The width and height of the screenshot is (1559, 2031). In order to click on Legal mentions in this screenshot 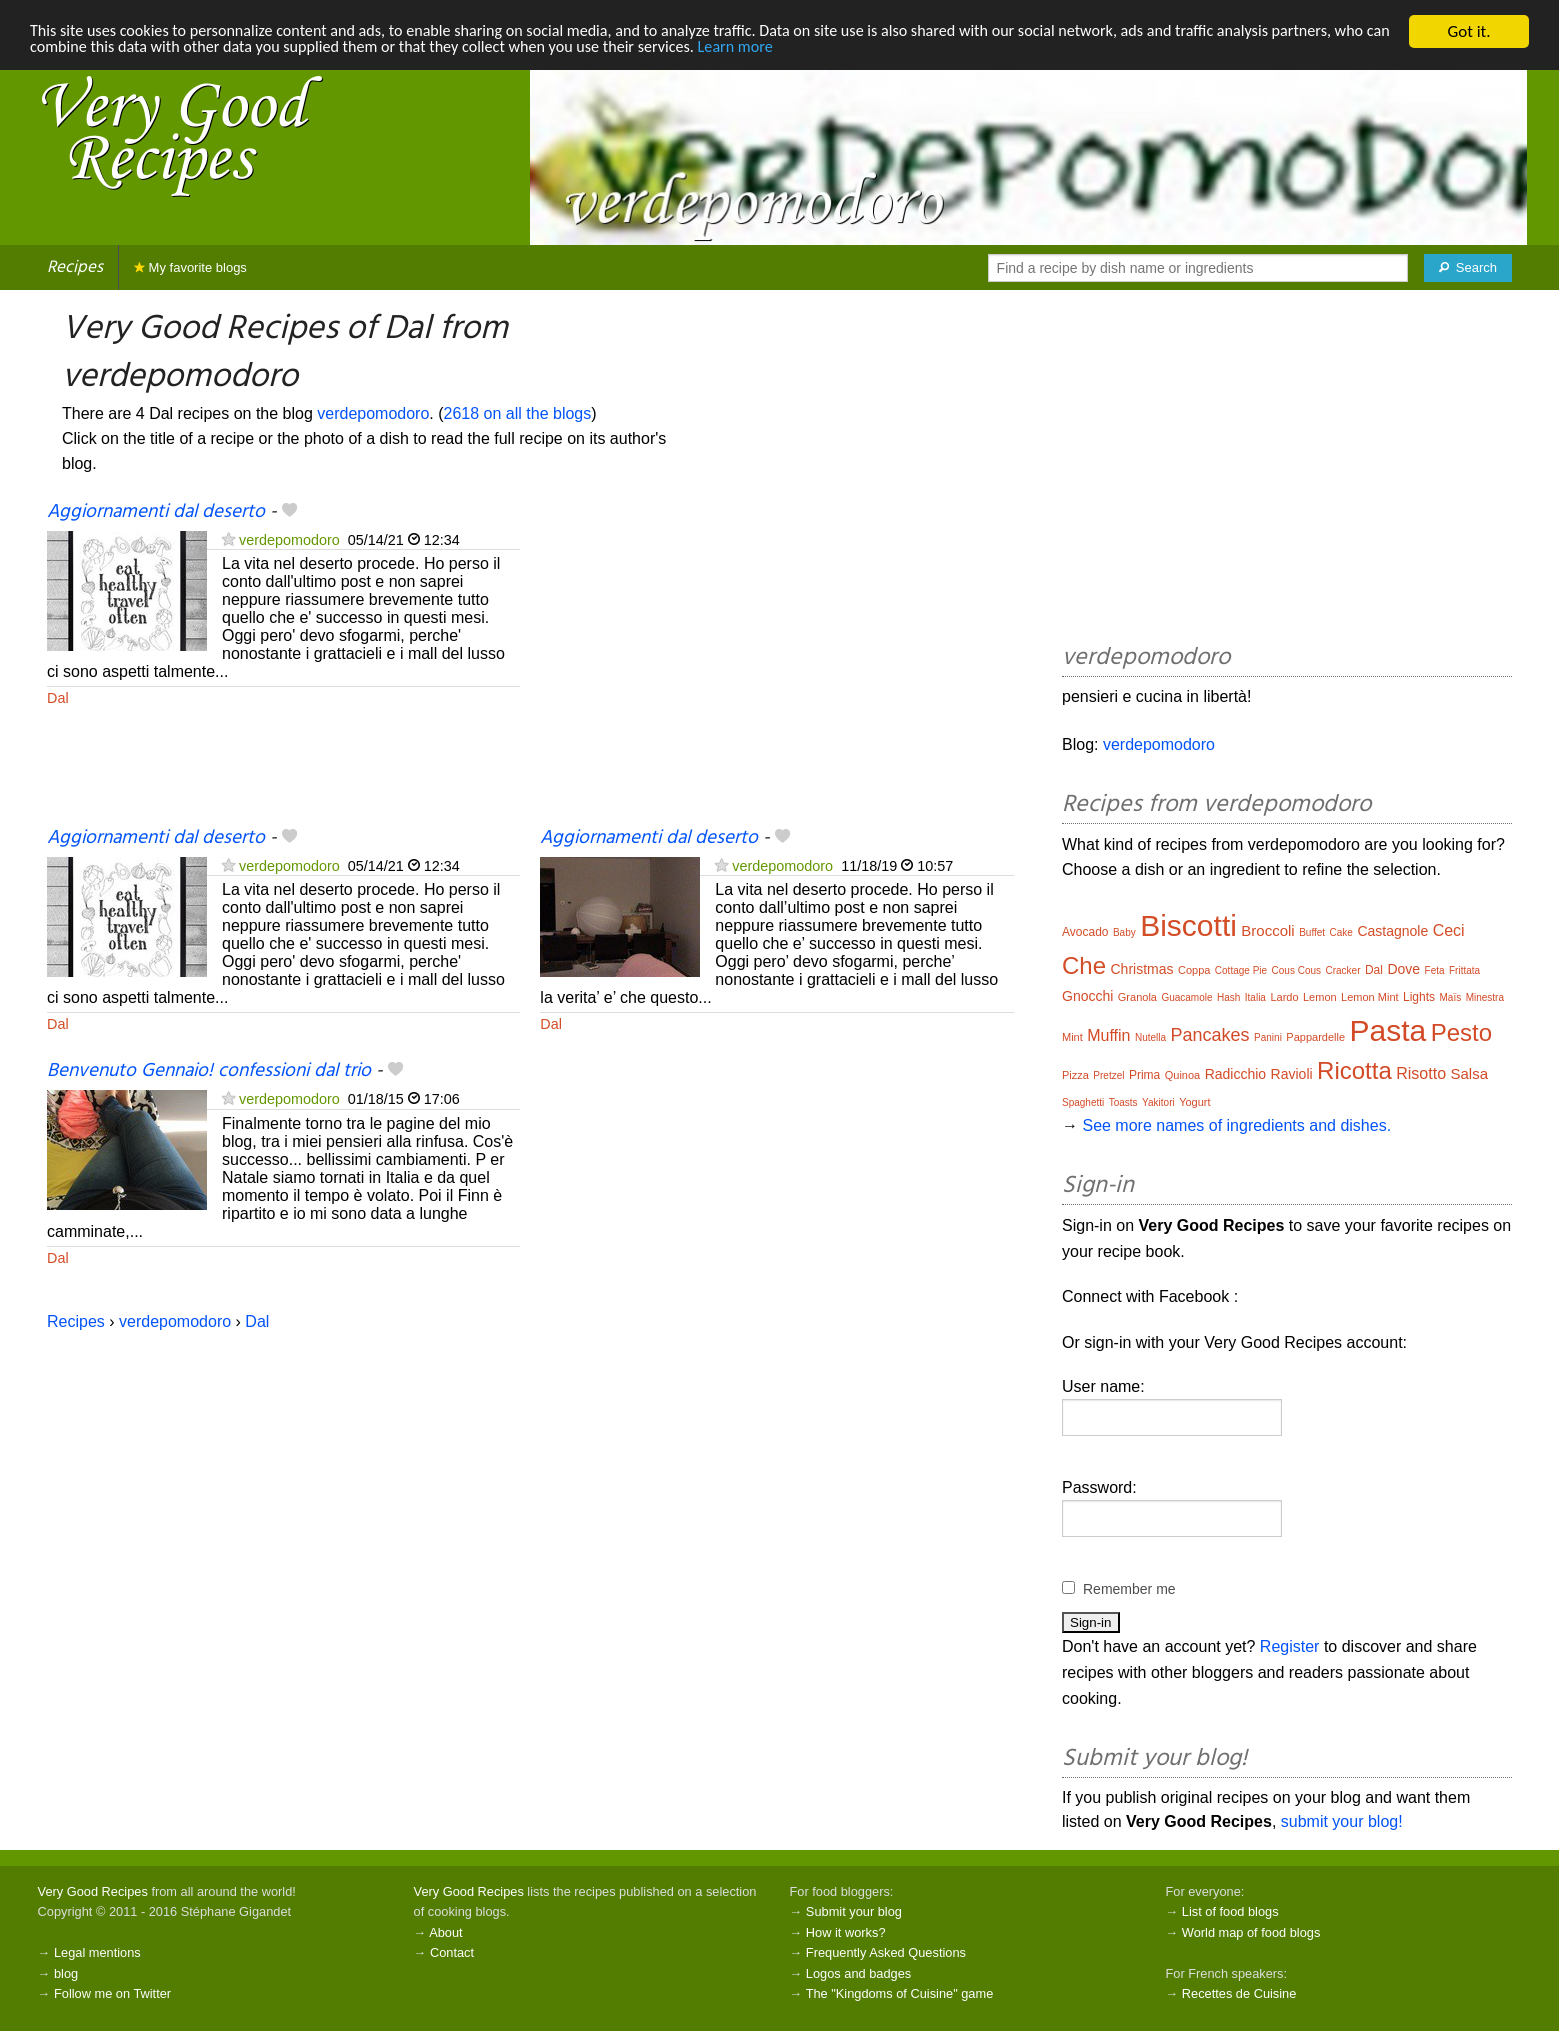, I will do `click(97, 1952)`.